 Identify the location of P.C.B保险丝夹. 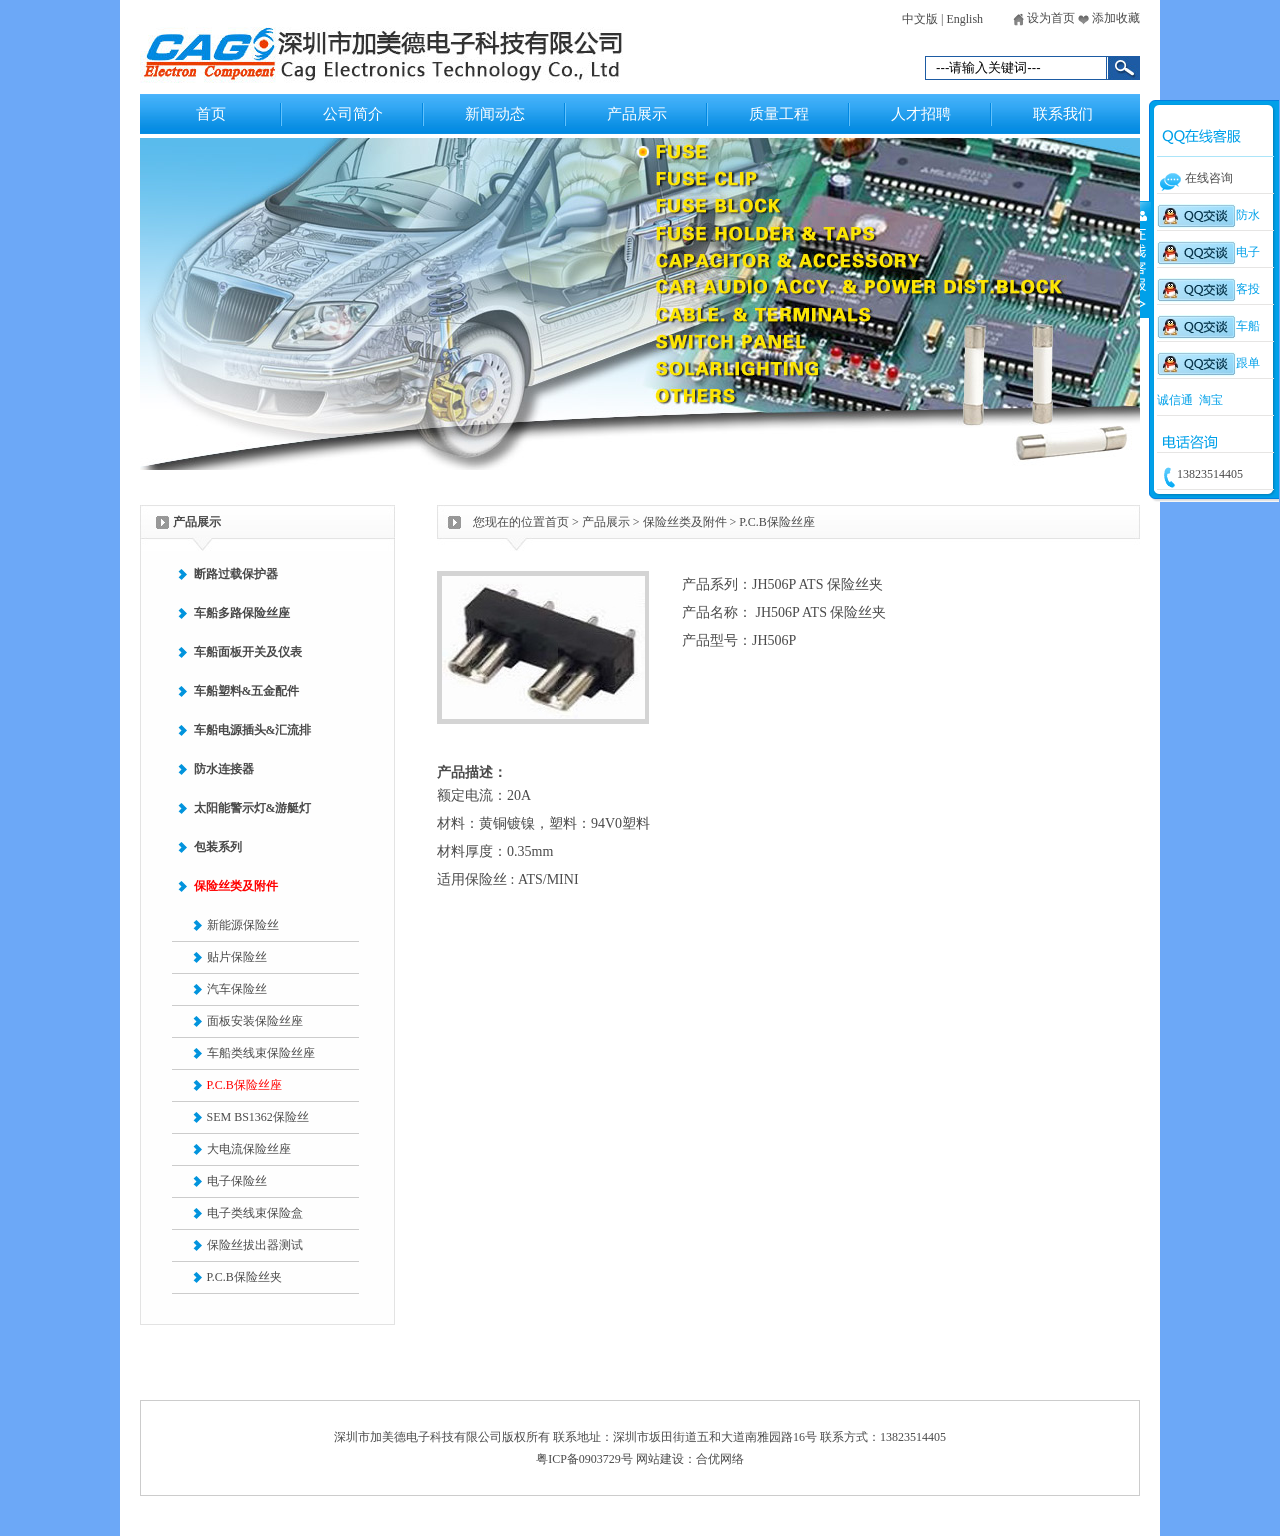
(244, 1277).